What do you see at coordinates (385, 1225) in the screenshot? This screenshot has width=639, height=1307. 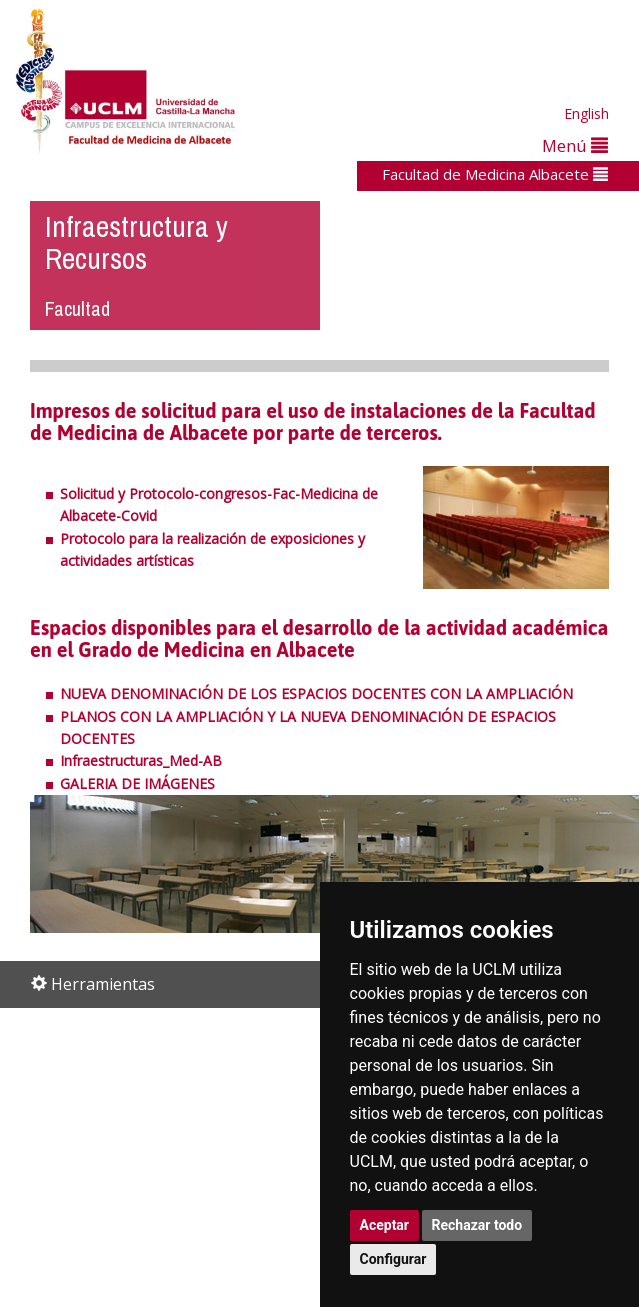 I see `Aceptar [button]` at bounding box center [385, 1225].